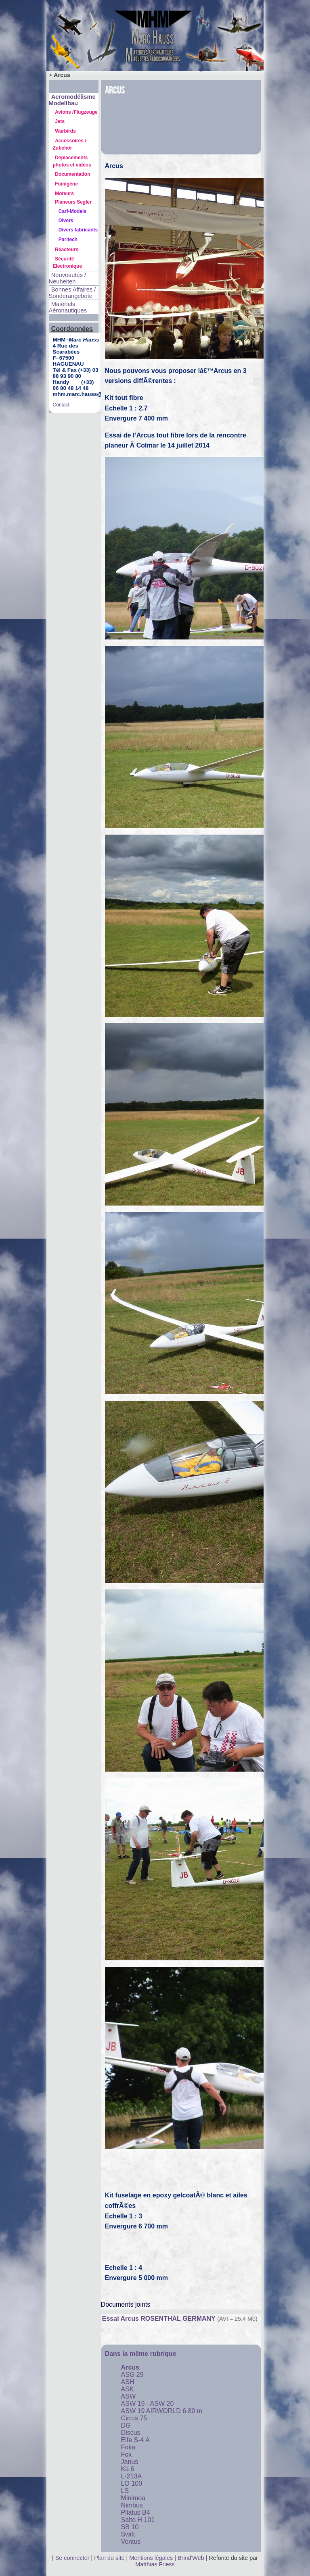 The width and height of the screenshot is (310, 2576). Describe the element at coordinates (73, 202) in the screenshot. I see `Planeurs Segler` at that location.